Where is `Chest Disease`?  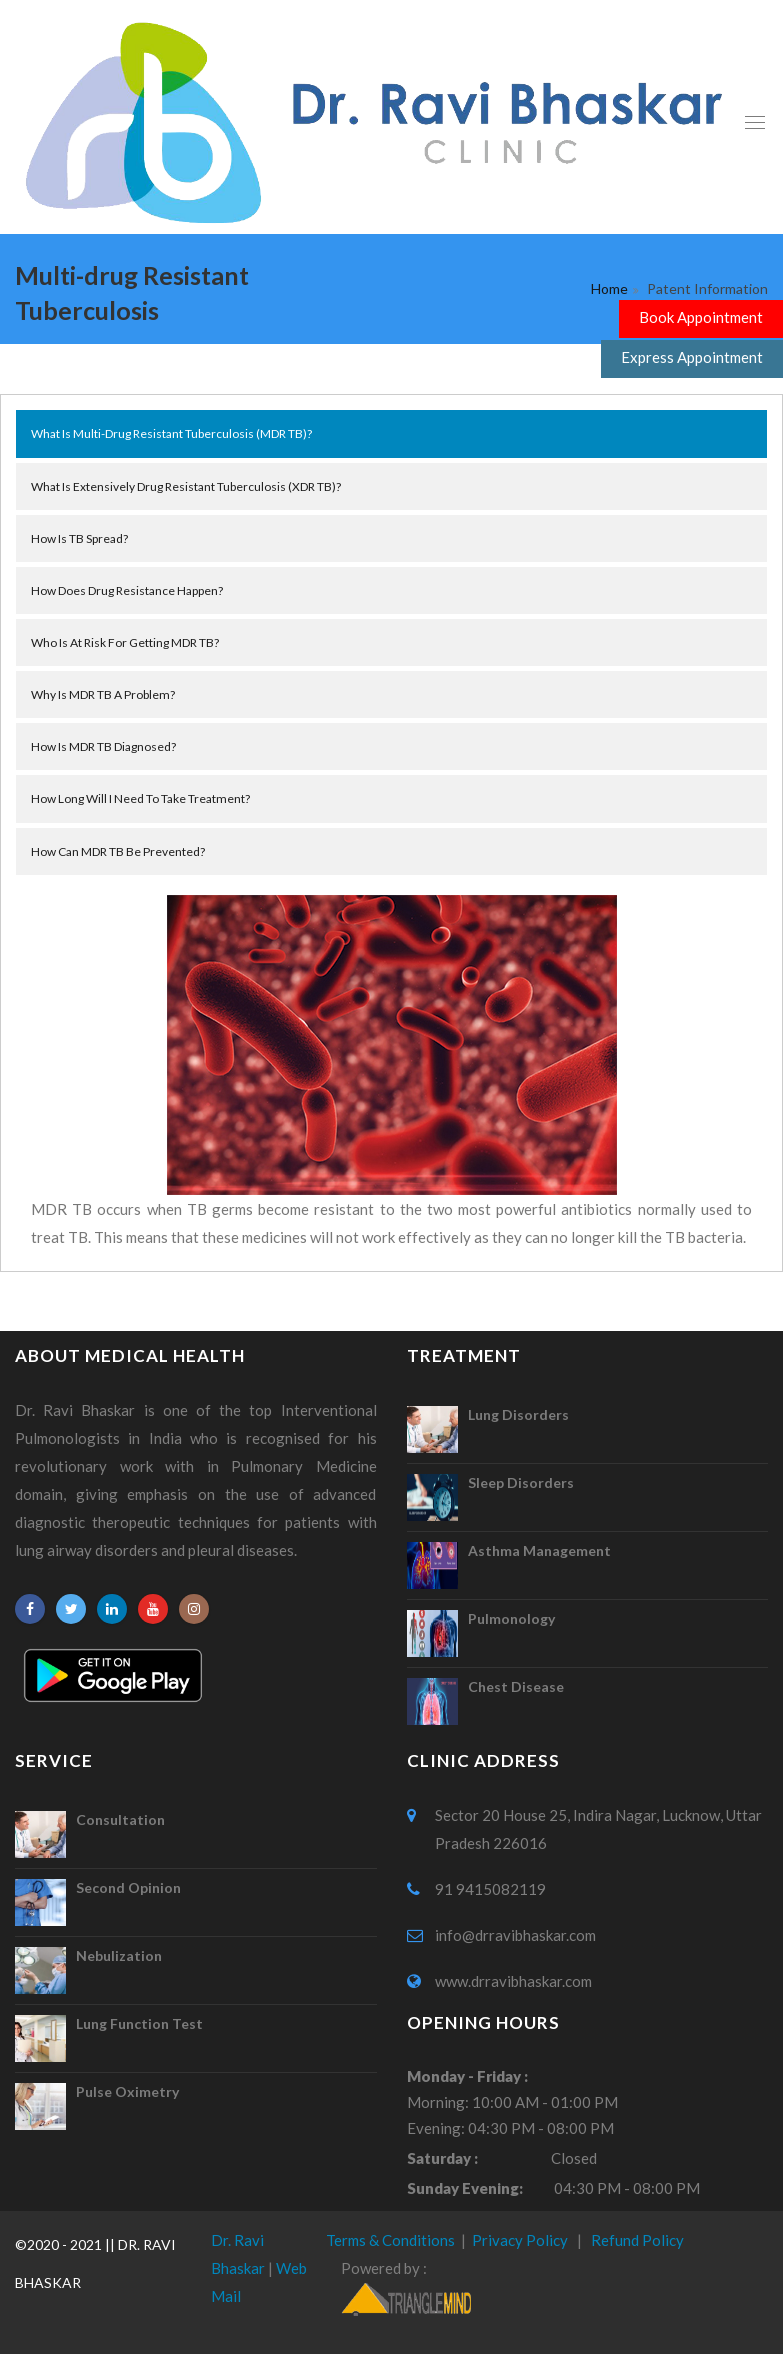
Chest Disease is located at coordinates (516, 1686).